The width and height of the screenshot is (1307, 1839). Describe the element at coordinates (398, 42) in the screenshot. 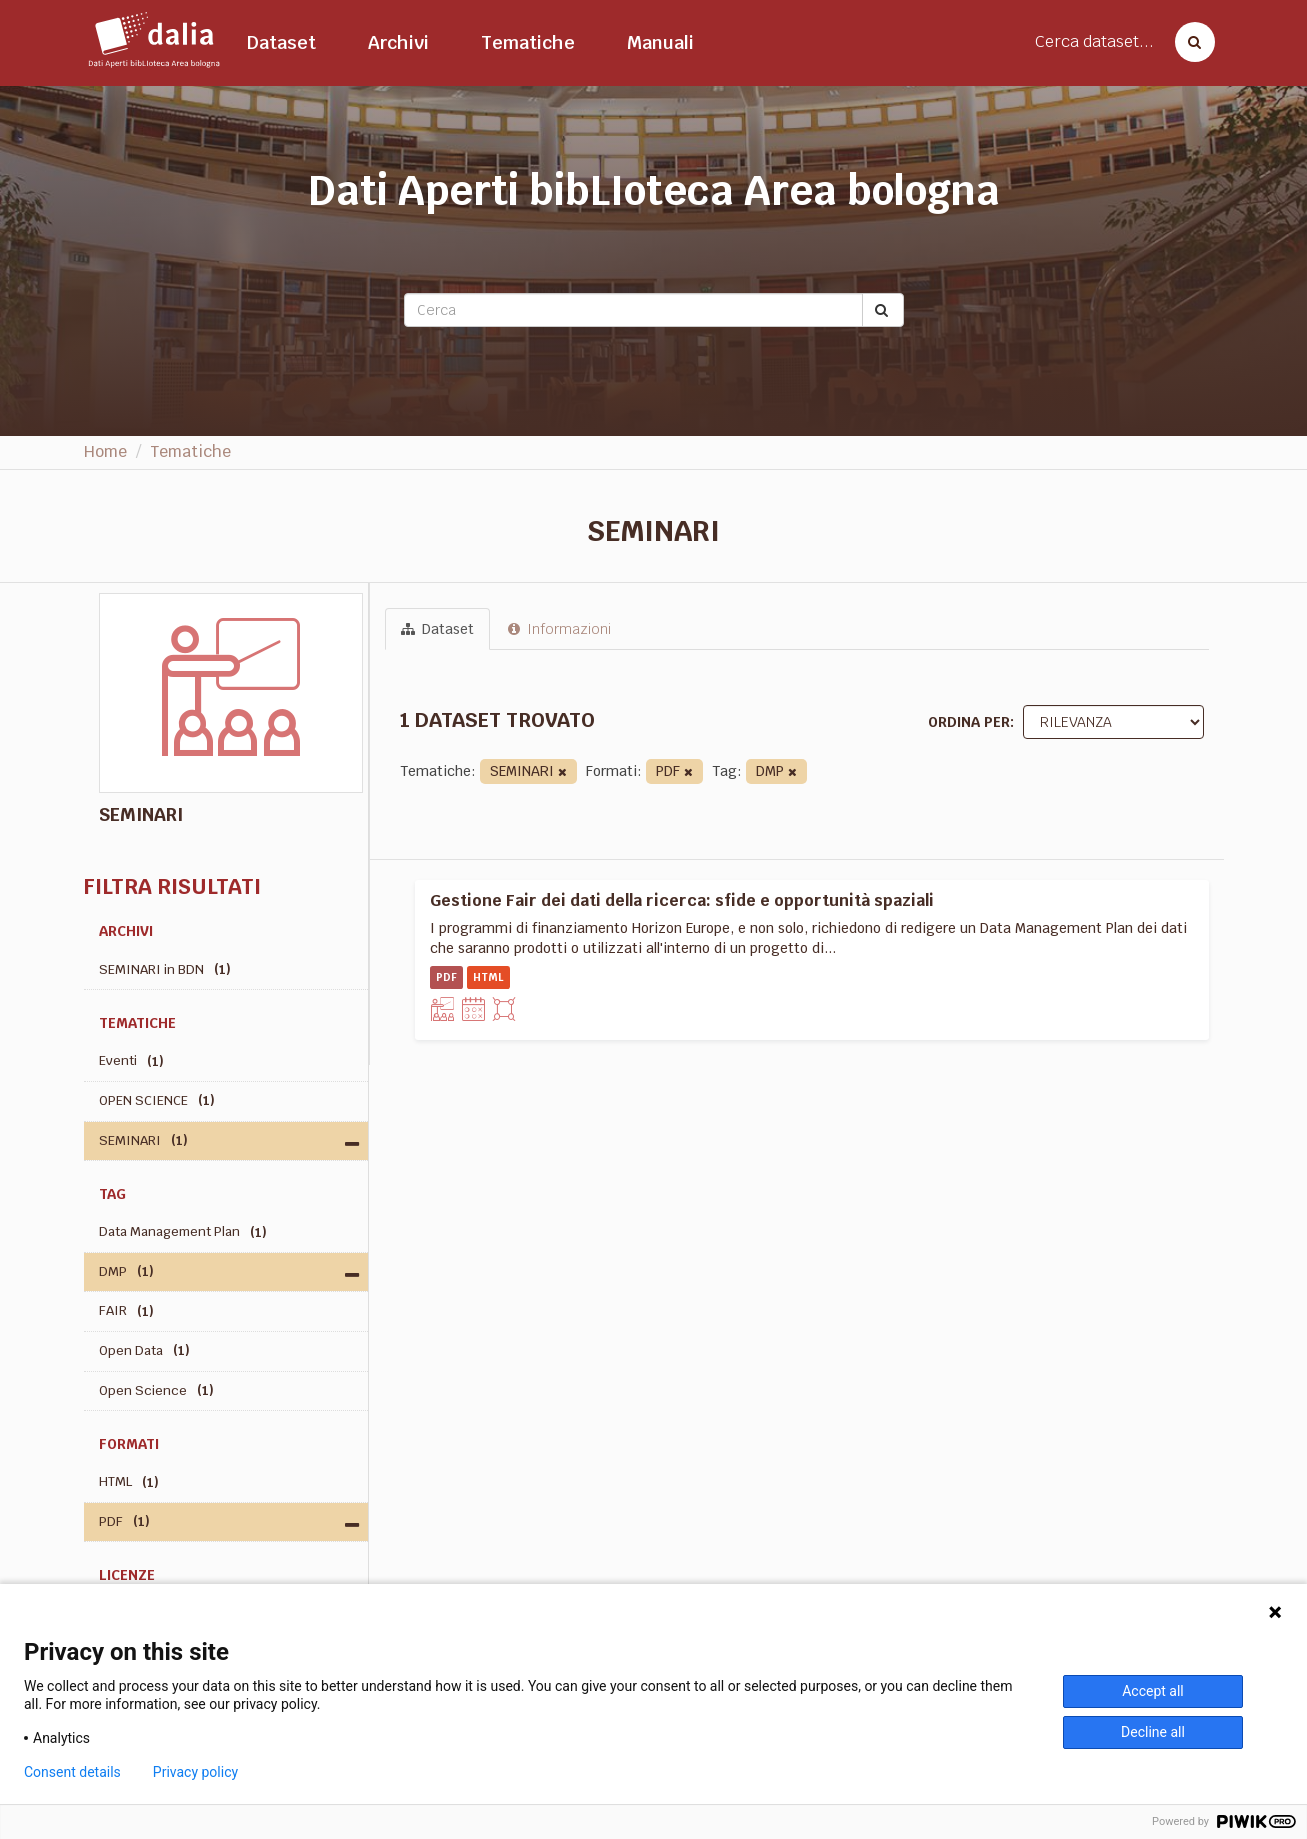

I see `Archivi` at that location.